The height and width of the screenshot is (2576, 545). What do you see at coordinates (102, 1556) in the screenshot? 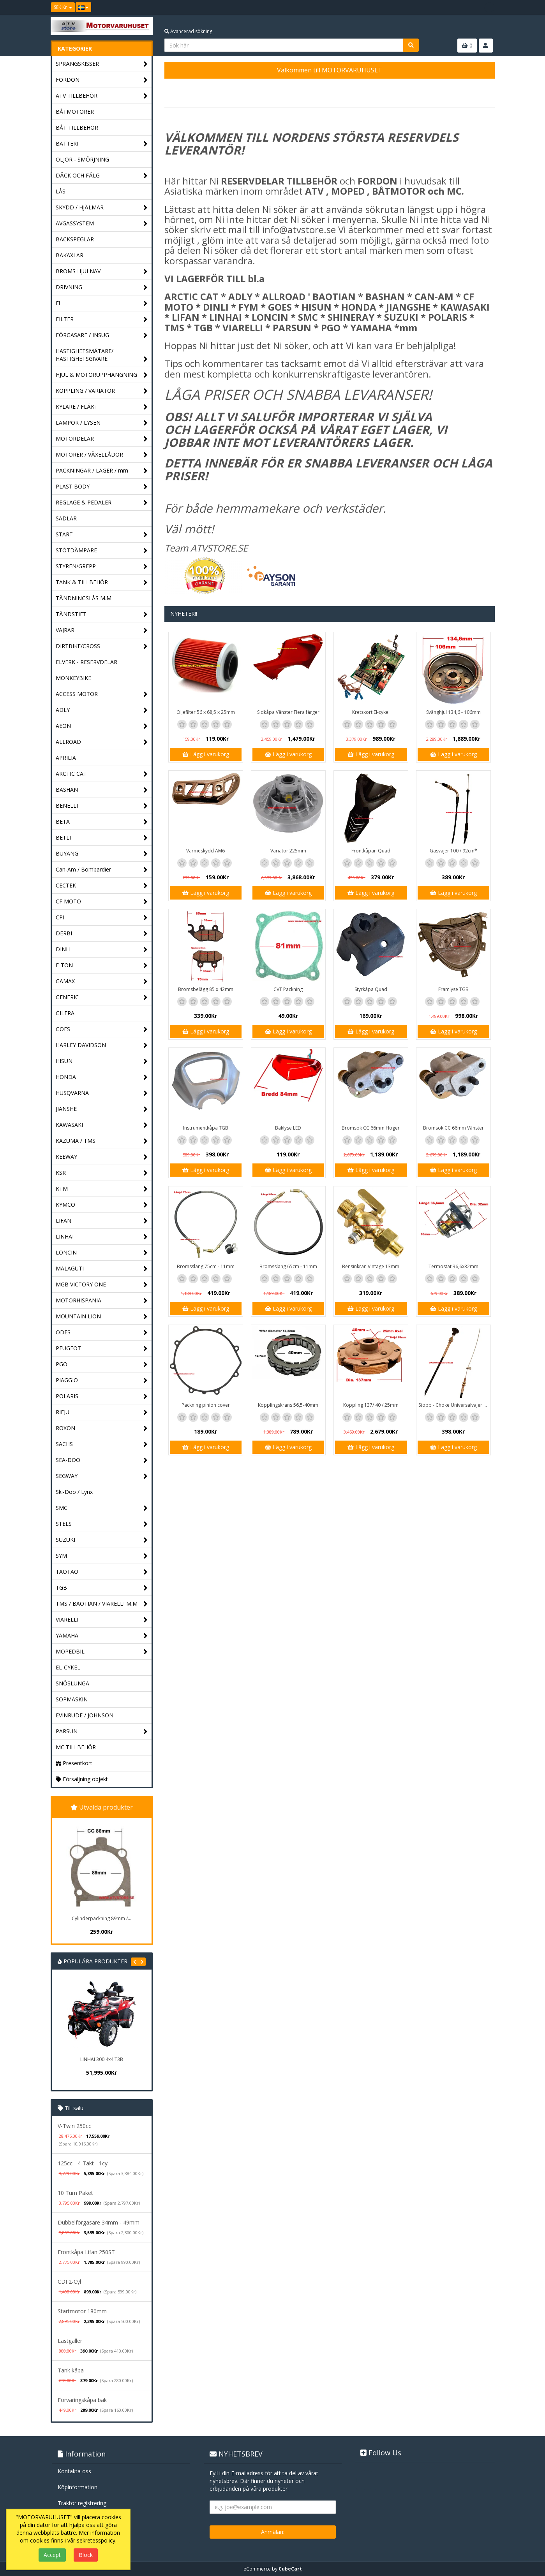
I see `SYM` at bounding box center [102, 1556].